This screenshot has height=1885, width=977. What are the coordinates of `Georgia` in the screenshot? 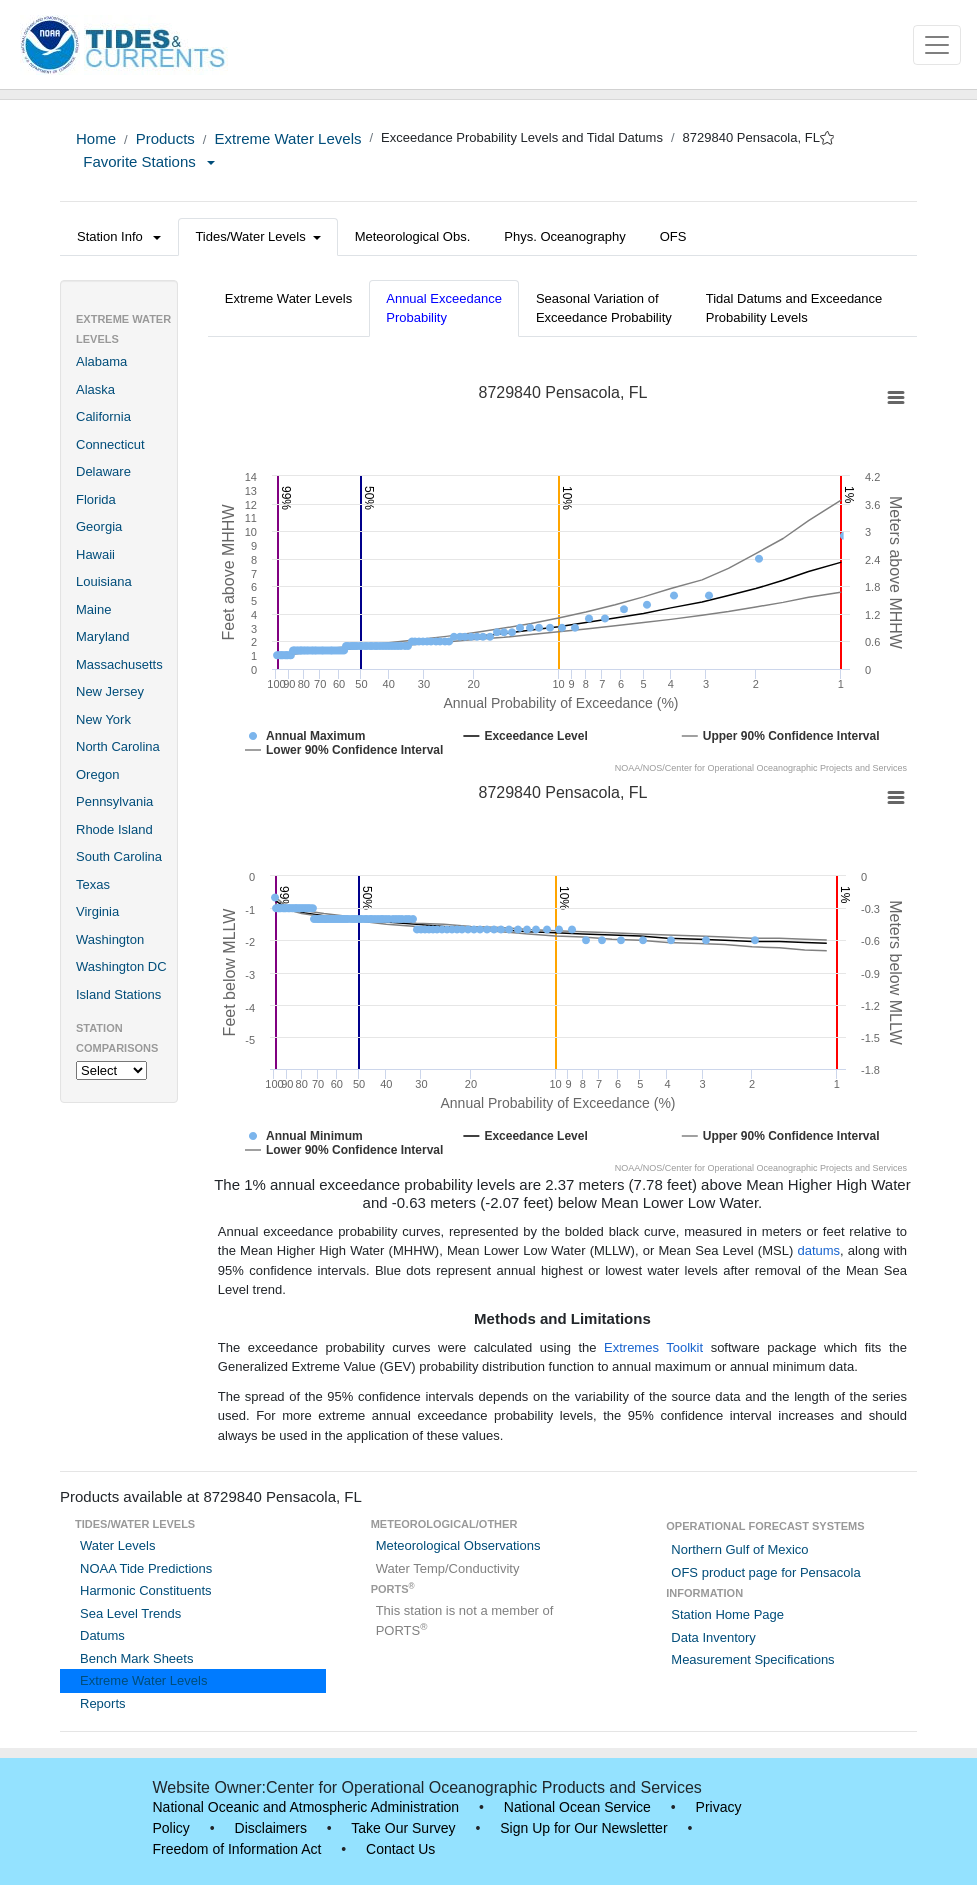 It's located at (99, 526).